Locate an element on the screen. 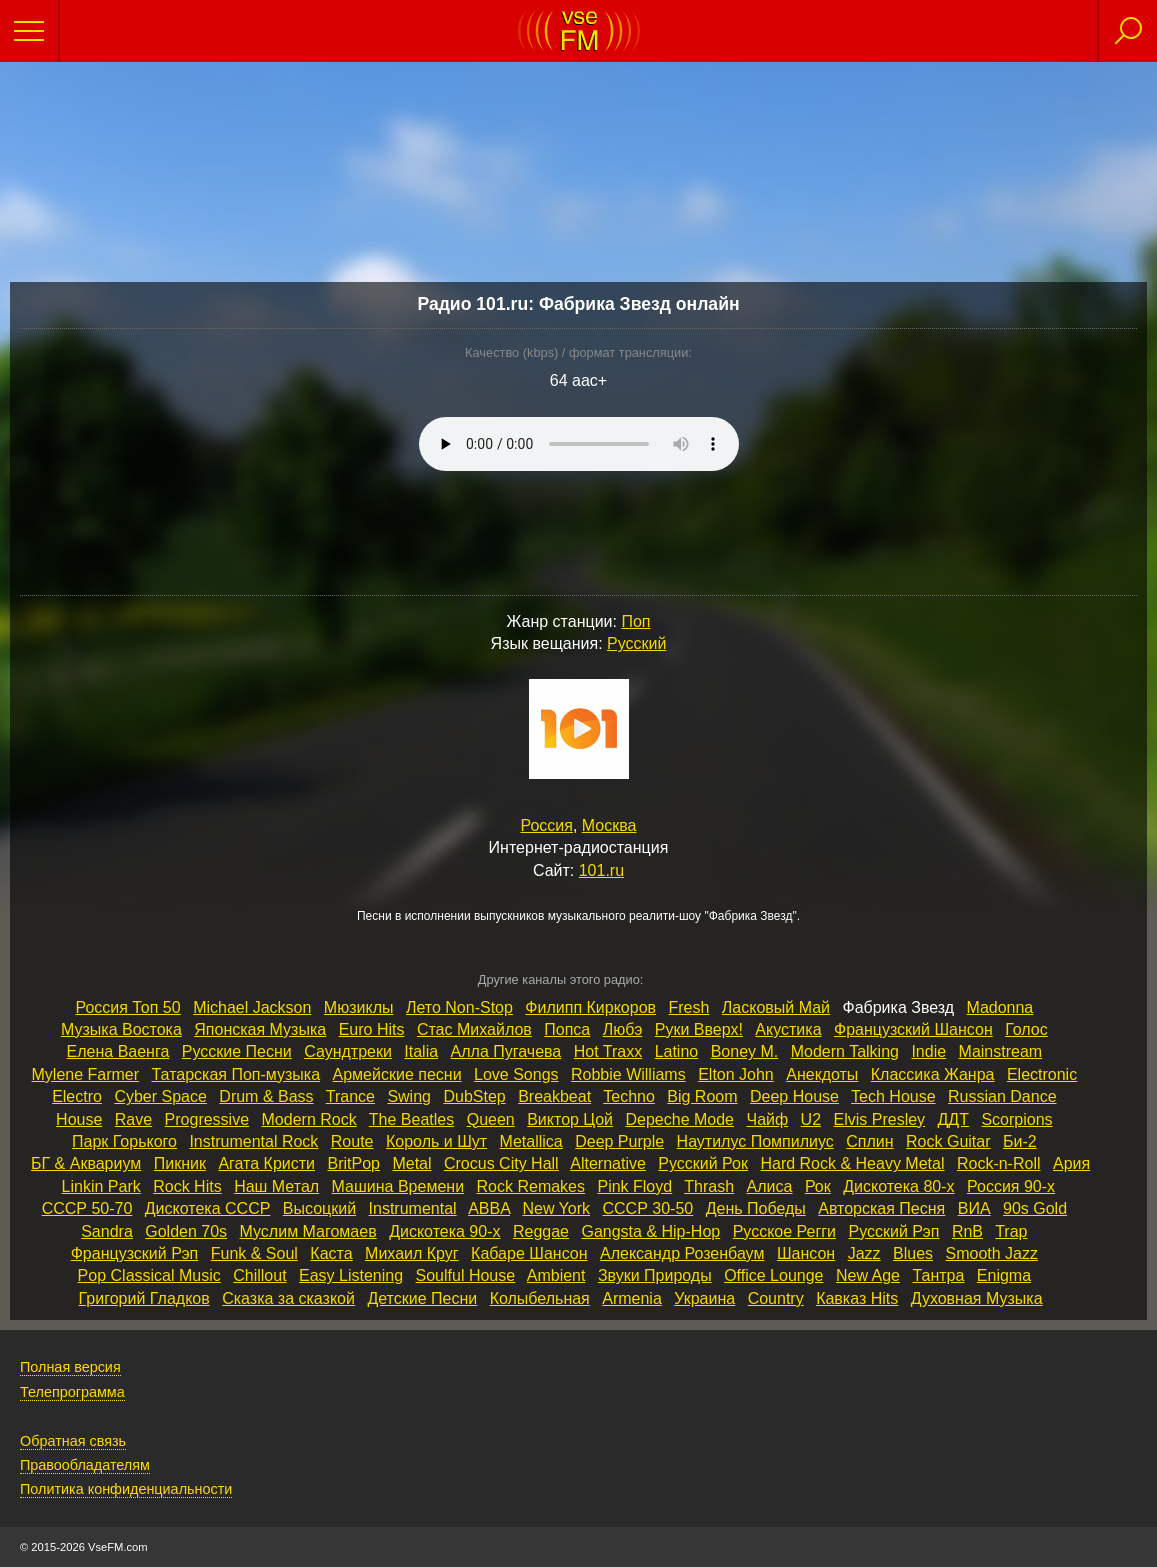 This screenshot has width=1157, height=1567. БГ & Аквариум is located at coordinates (86, 1163).